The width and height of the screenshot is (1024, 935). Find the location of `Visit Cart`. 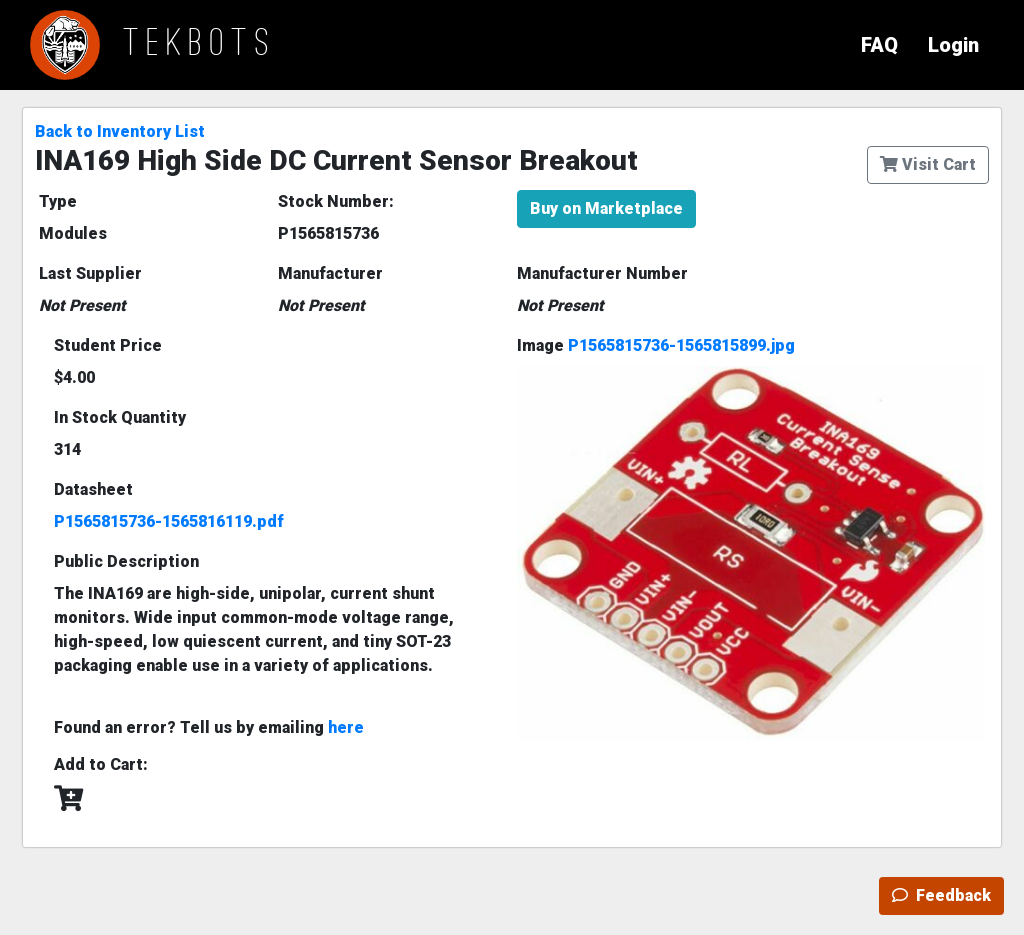

Visit Cart is located at coordinates (928, 164).